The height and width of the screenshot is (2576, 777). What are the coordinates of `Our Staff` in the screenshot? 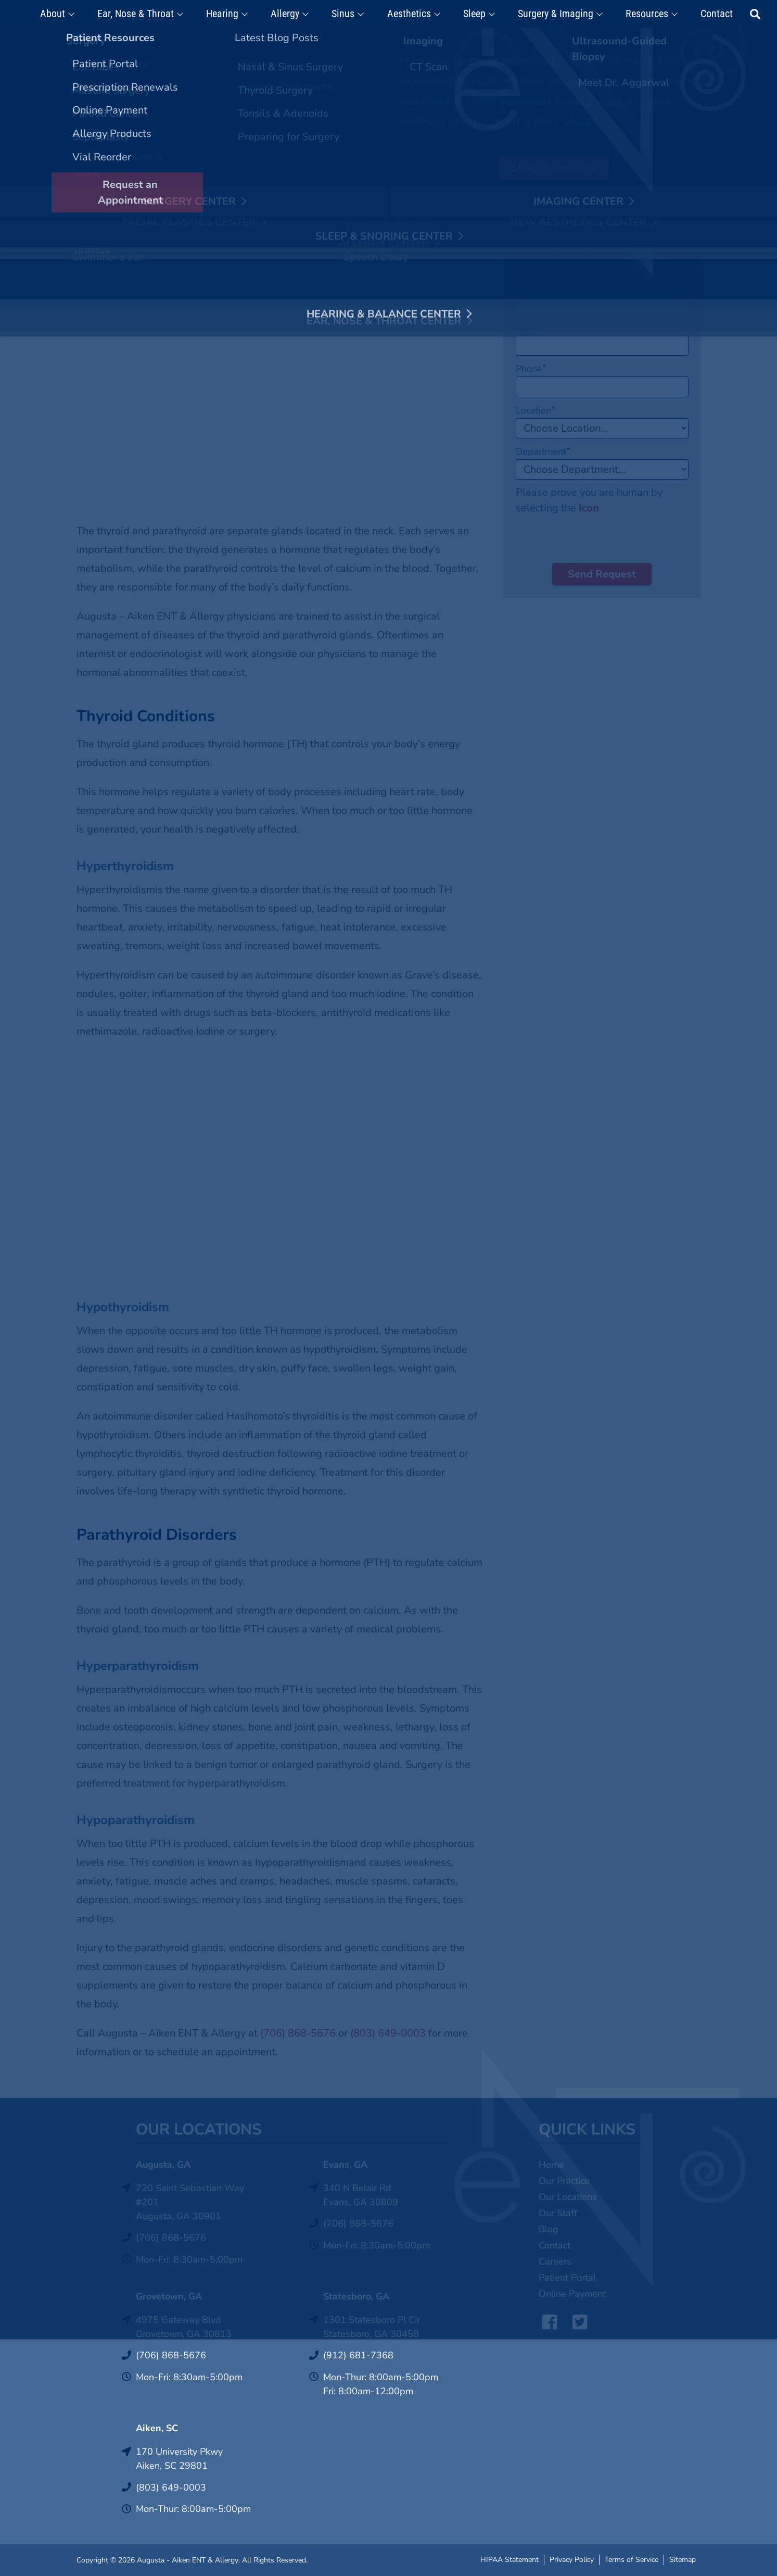 It's located at (558, 2213).